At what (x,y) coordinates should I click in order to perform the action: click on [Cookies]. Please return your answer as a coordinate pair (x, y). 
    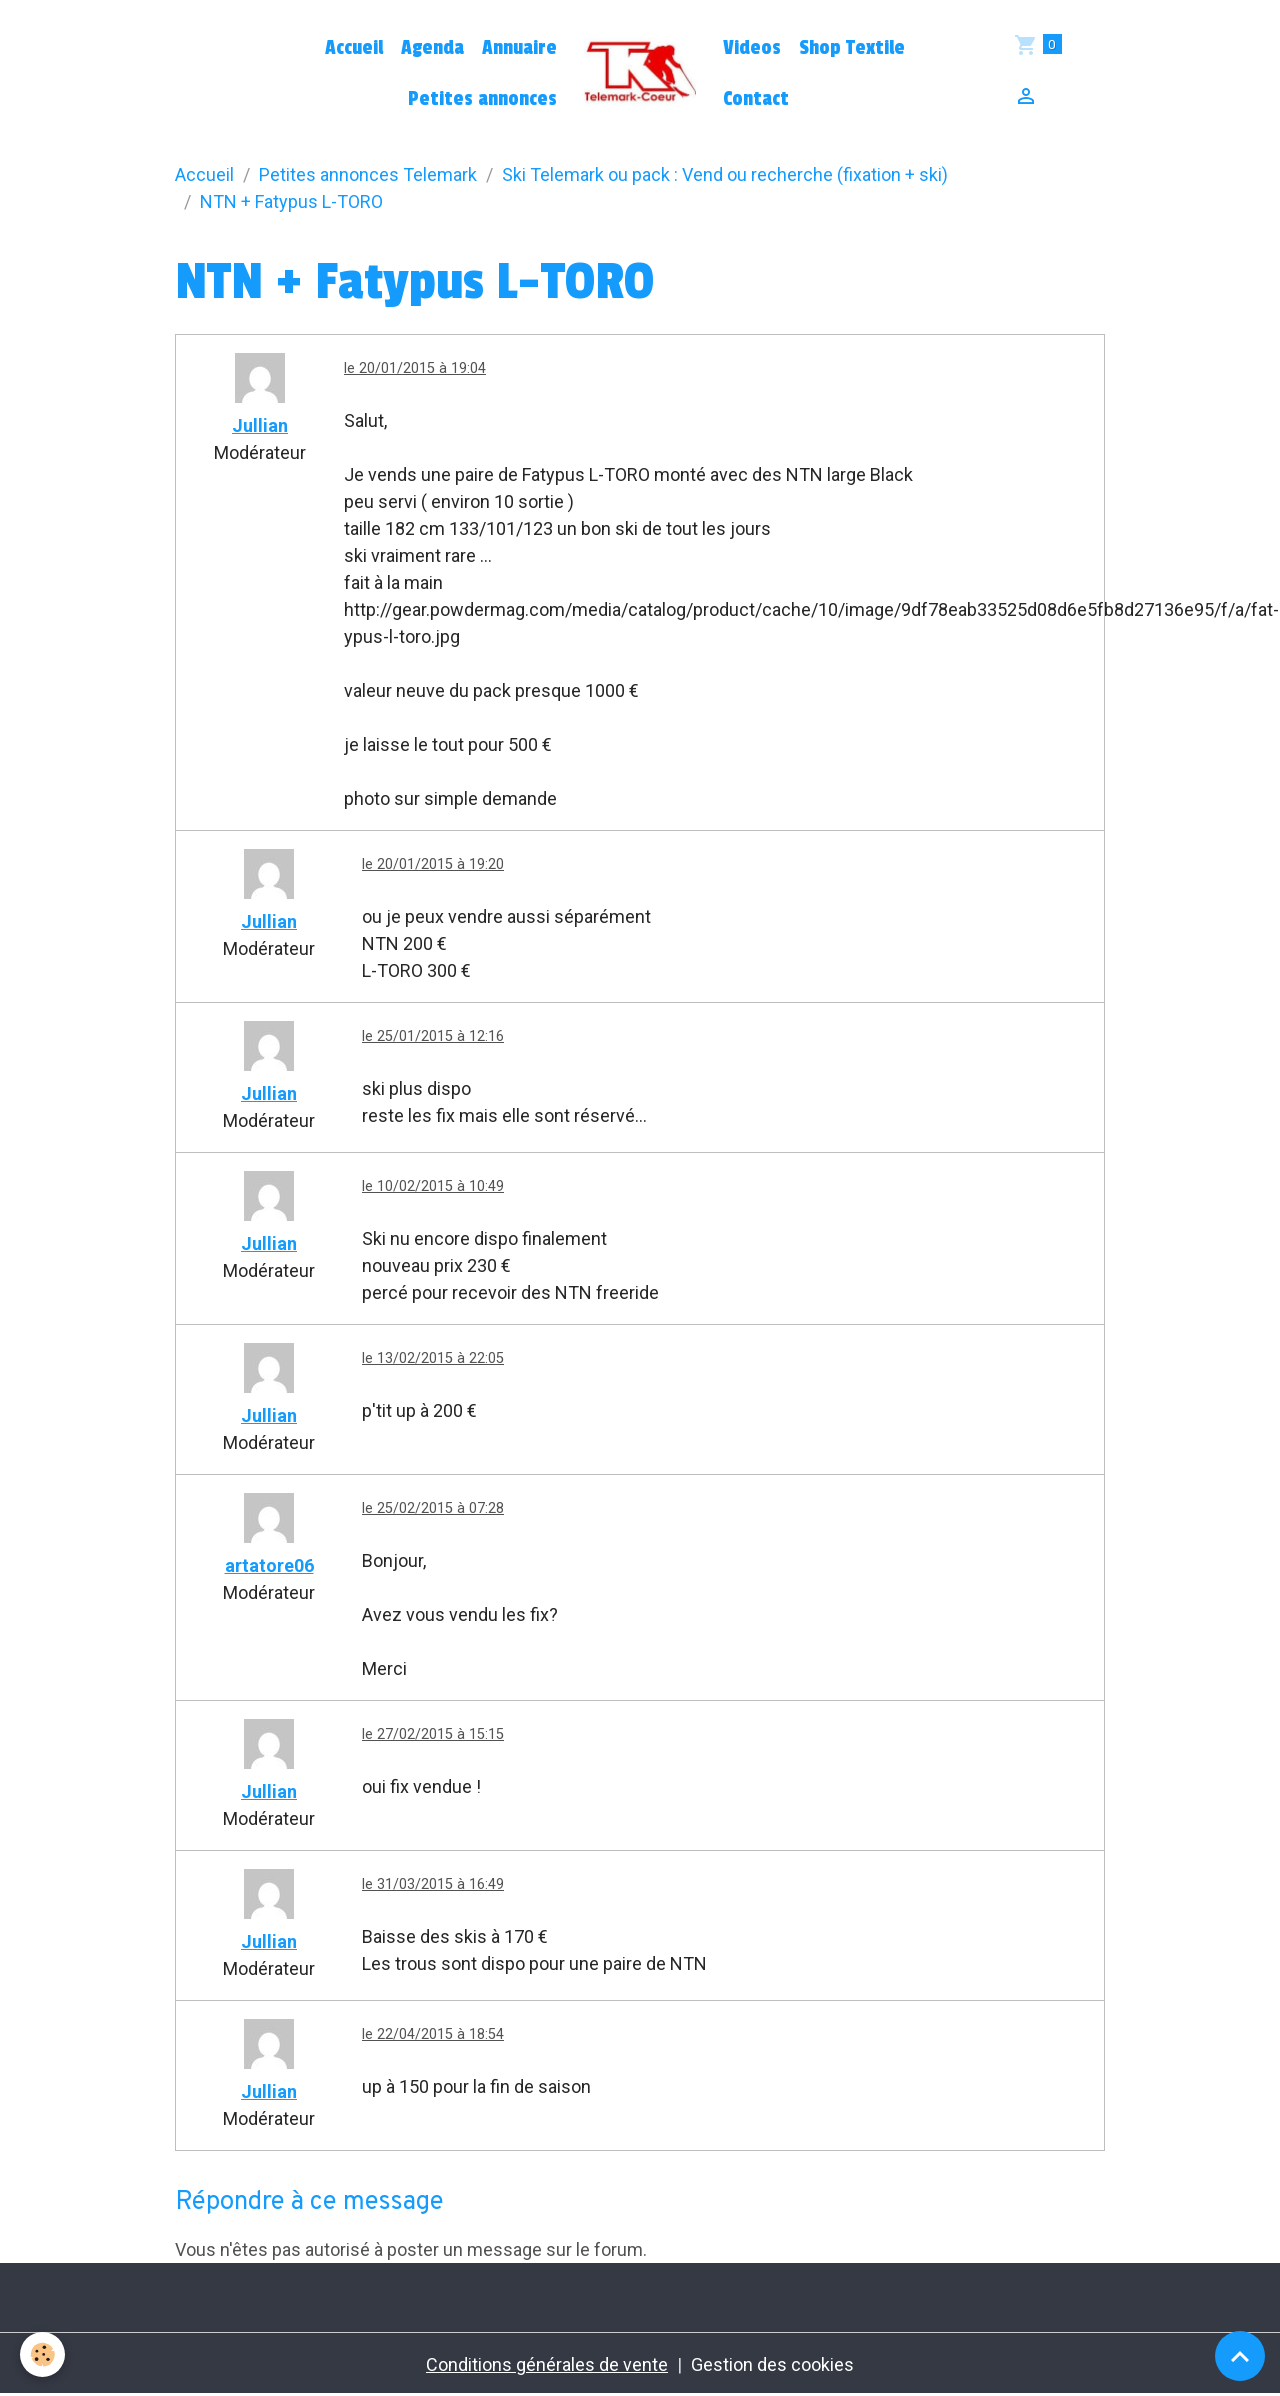
    Looking at the image, I should click on (42, 2354).